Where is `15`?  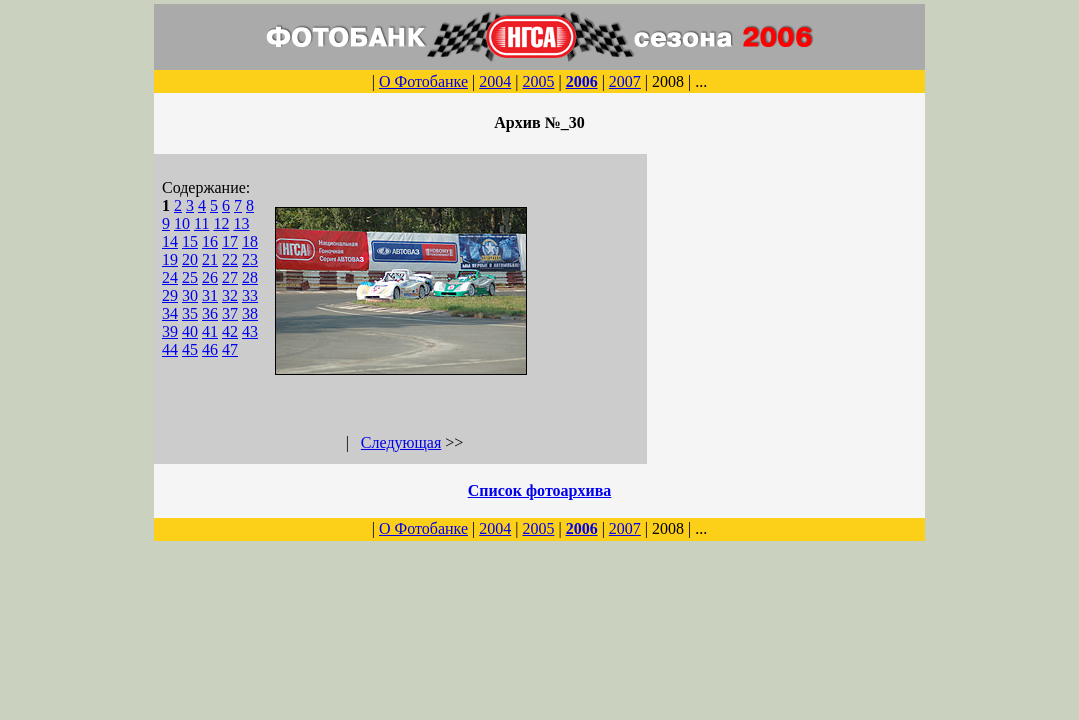 15 is located at coordinates (190, 241).